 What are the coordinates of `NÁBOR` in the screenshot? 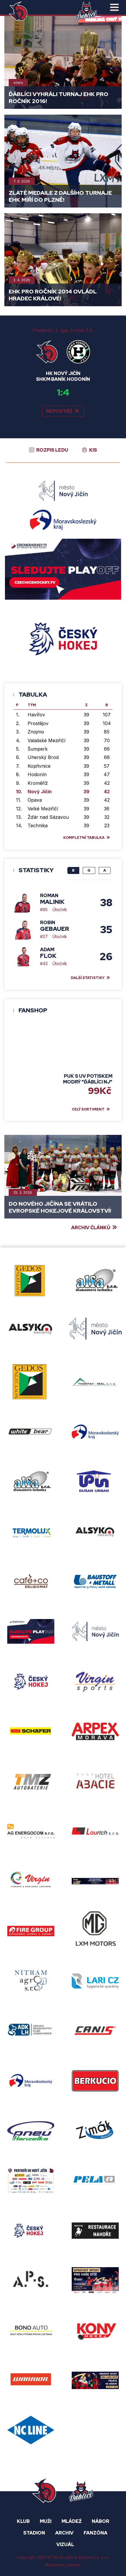 It's located at (100, 2521).